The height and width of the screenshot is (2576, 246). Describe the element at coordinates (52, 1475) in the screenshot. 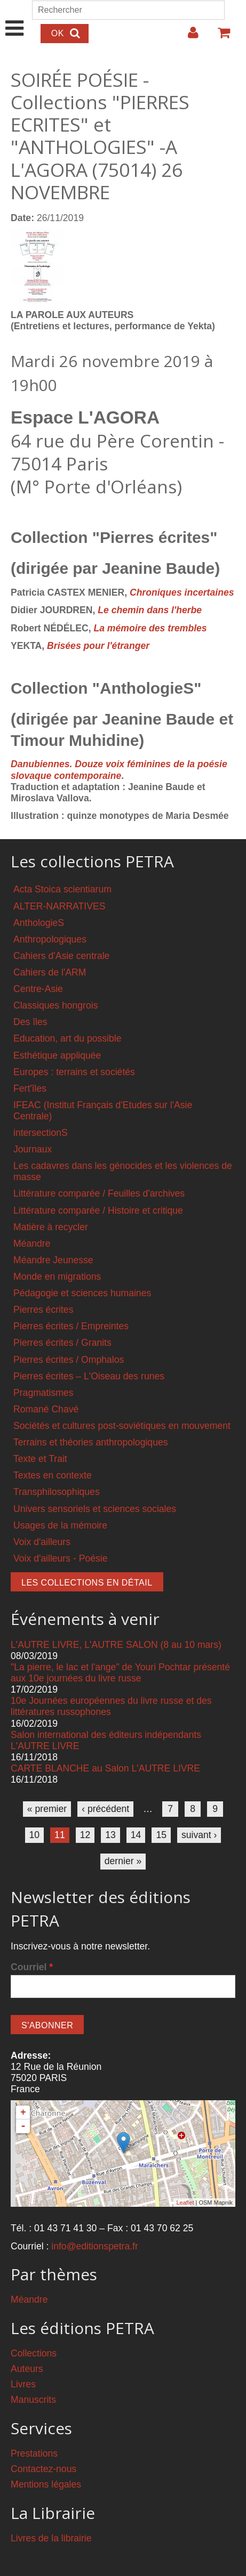

I see `Textes en contexte` at that location.